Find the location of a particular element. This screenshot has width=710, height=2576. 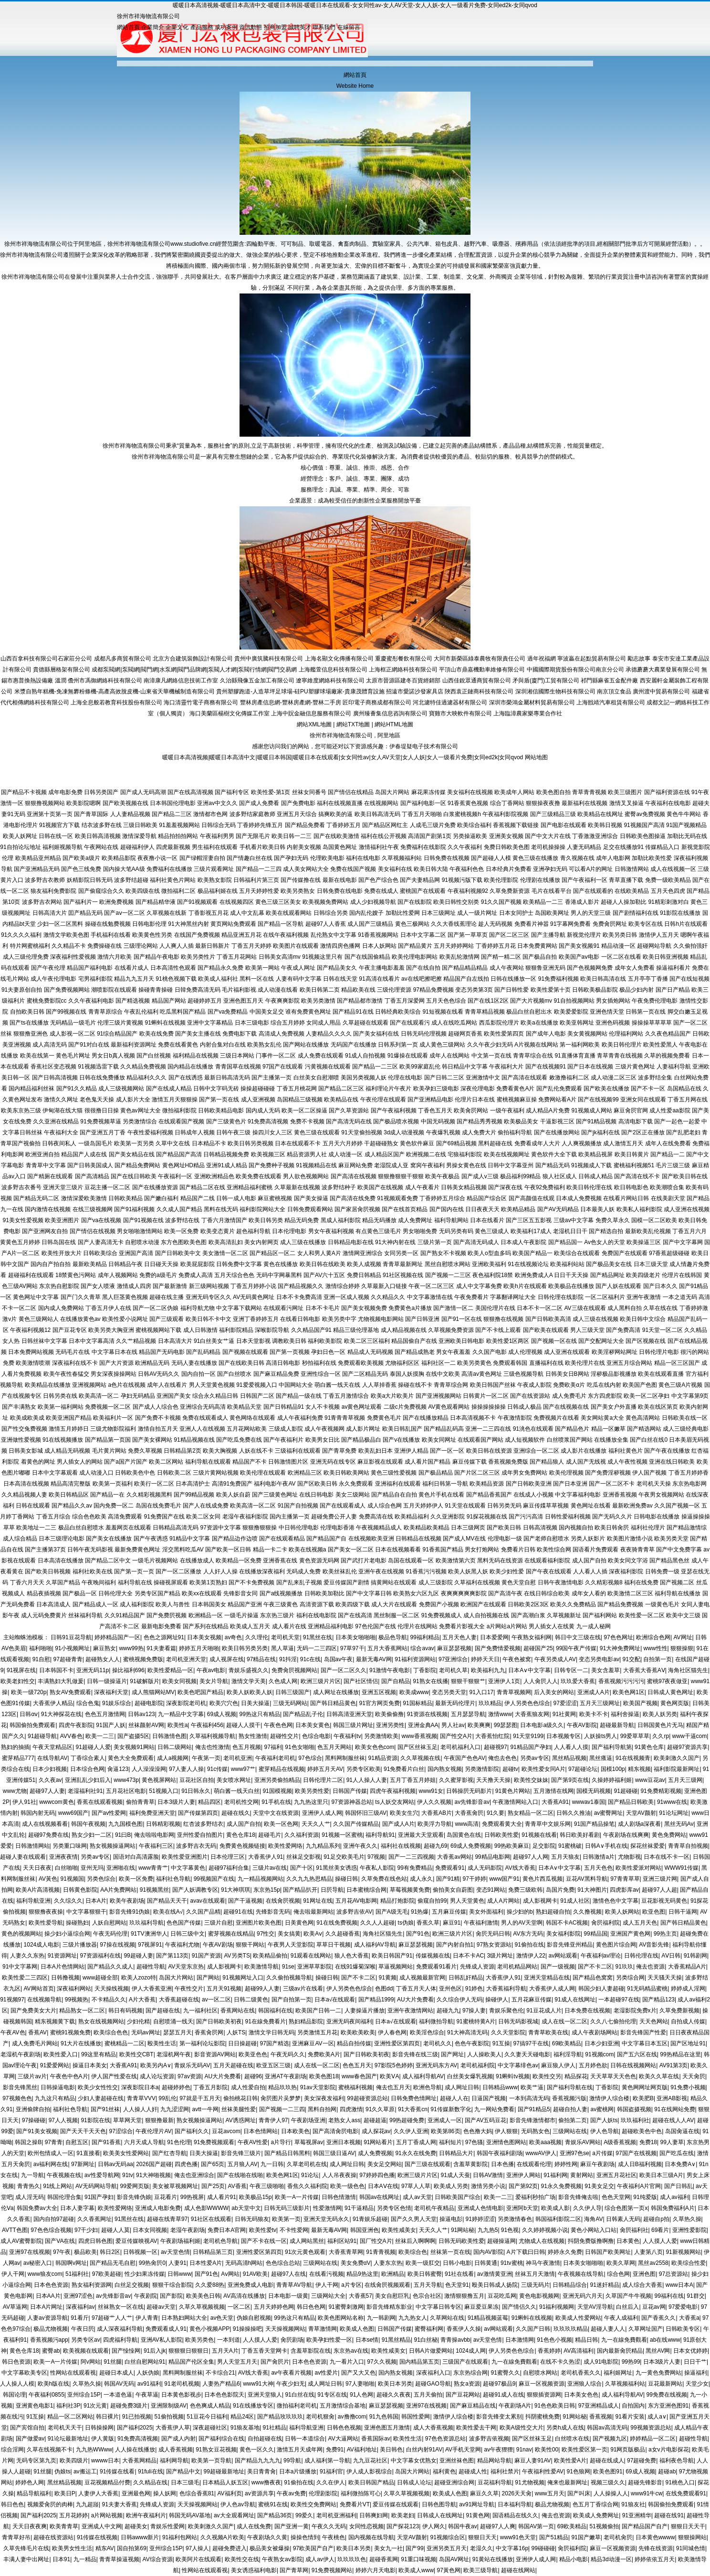

97午夜 is located at coordinates (62, 2252).